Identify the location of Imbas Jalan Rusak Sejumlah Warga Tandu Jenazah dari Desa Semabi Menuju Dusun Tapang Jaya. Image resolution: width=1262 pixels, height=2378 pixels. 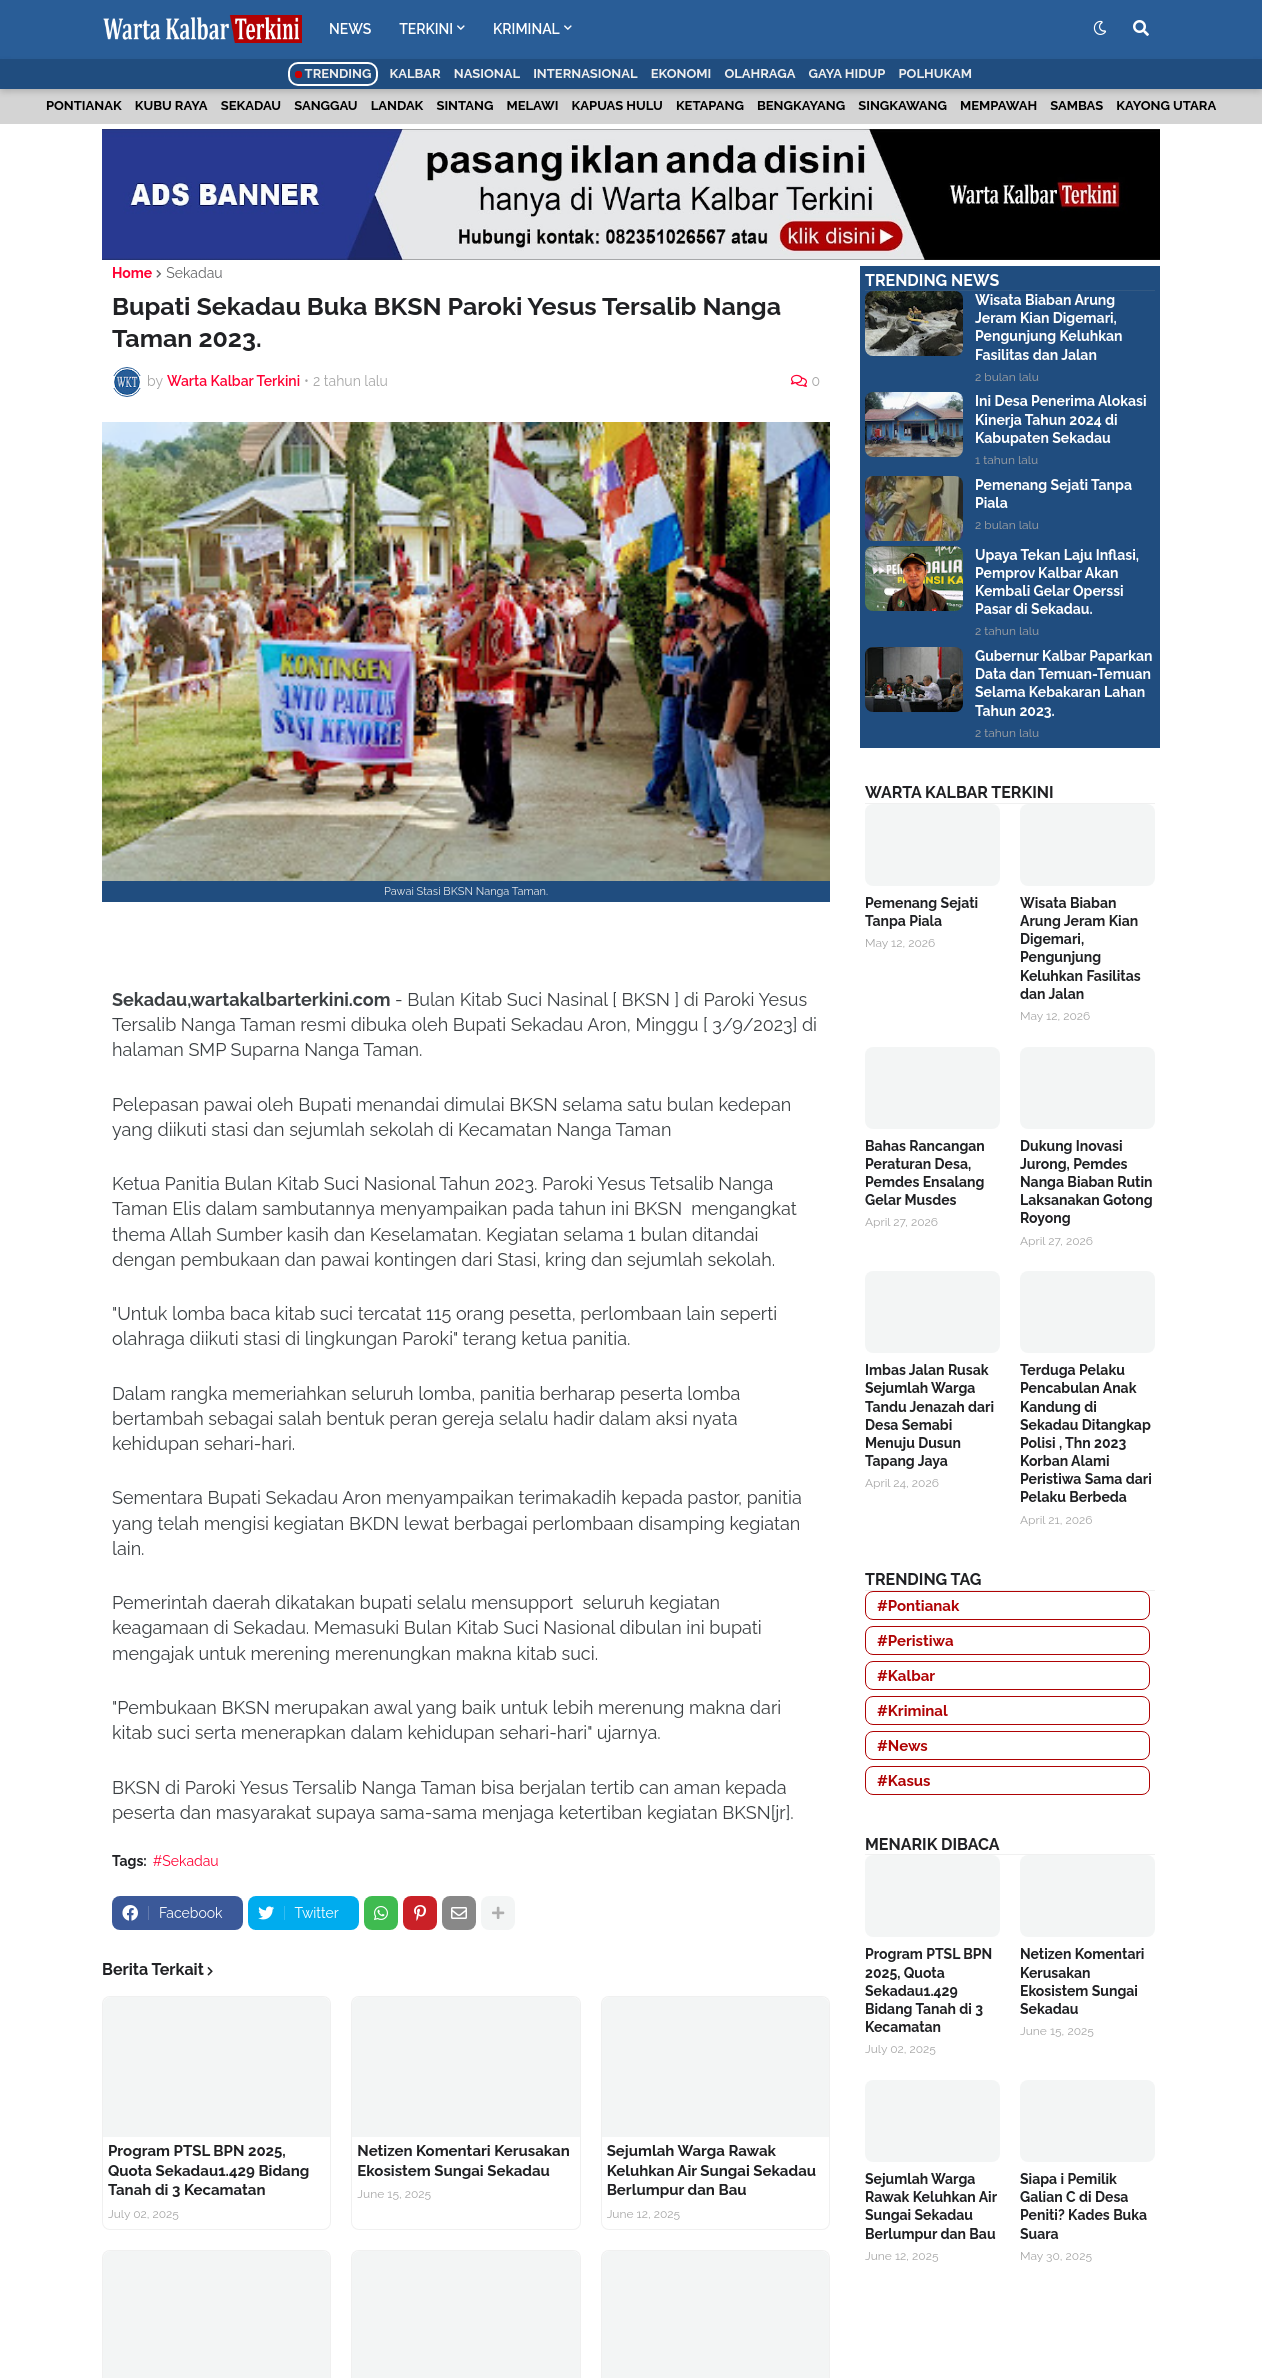
(929, 1415).